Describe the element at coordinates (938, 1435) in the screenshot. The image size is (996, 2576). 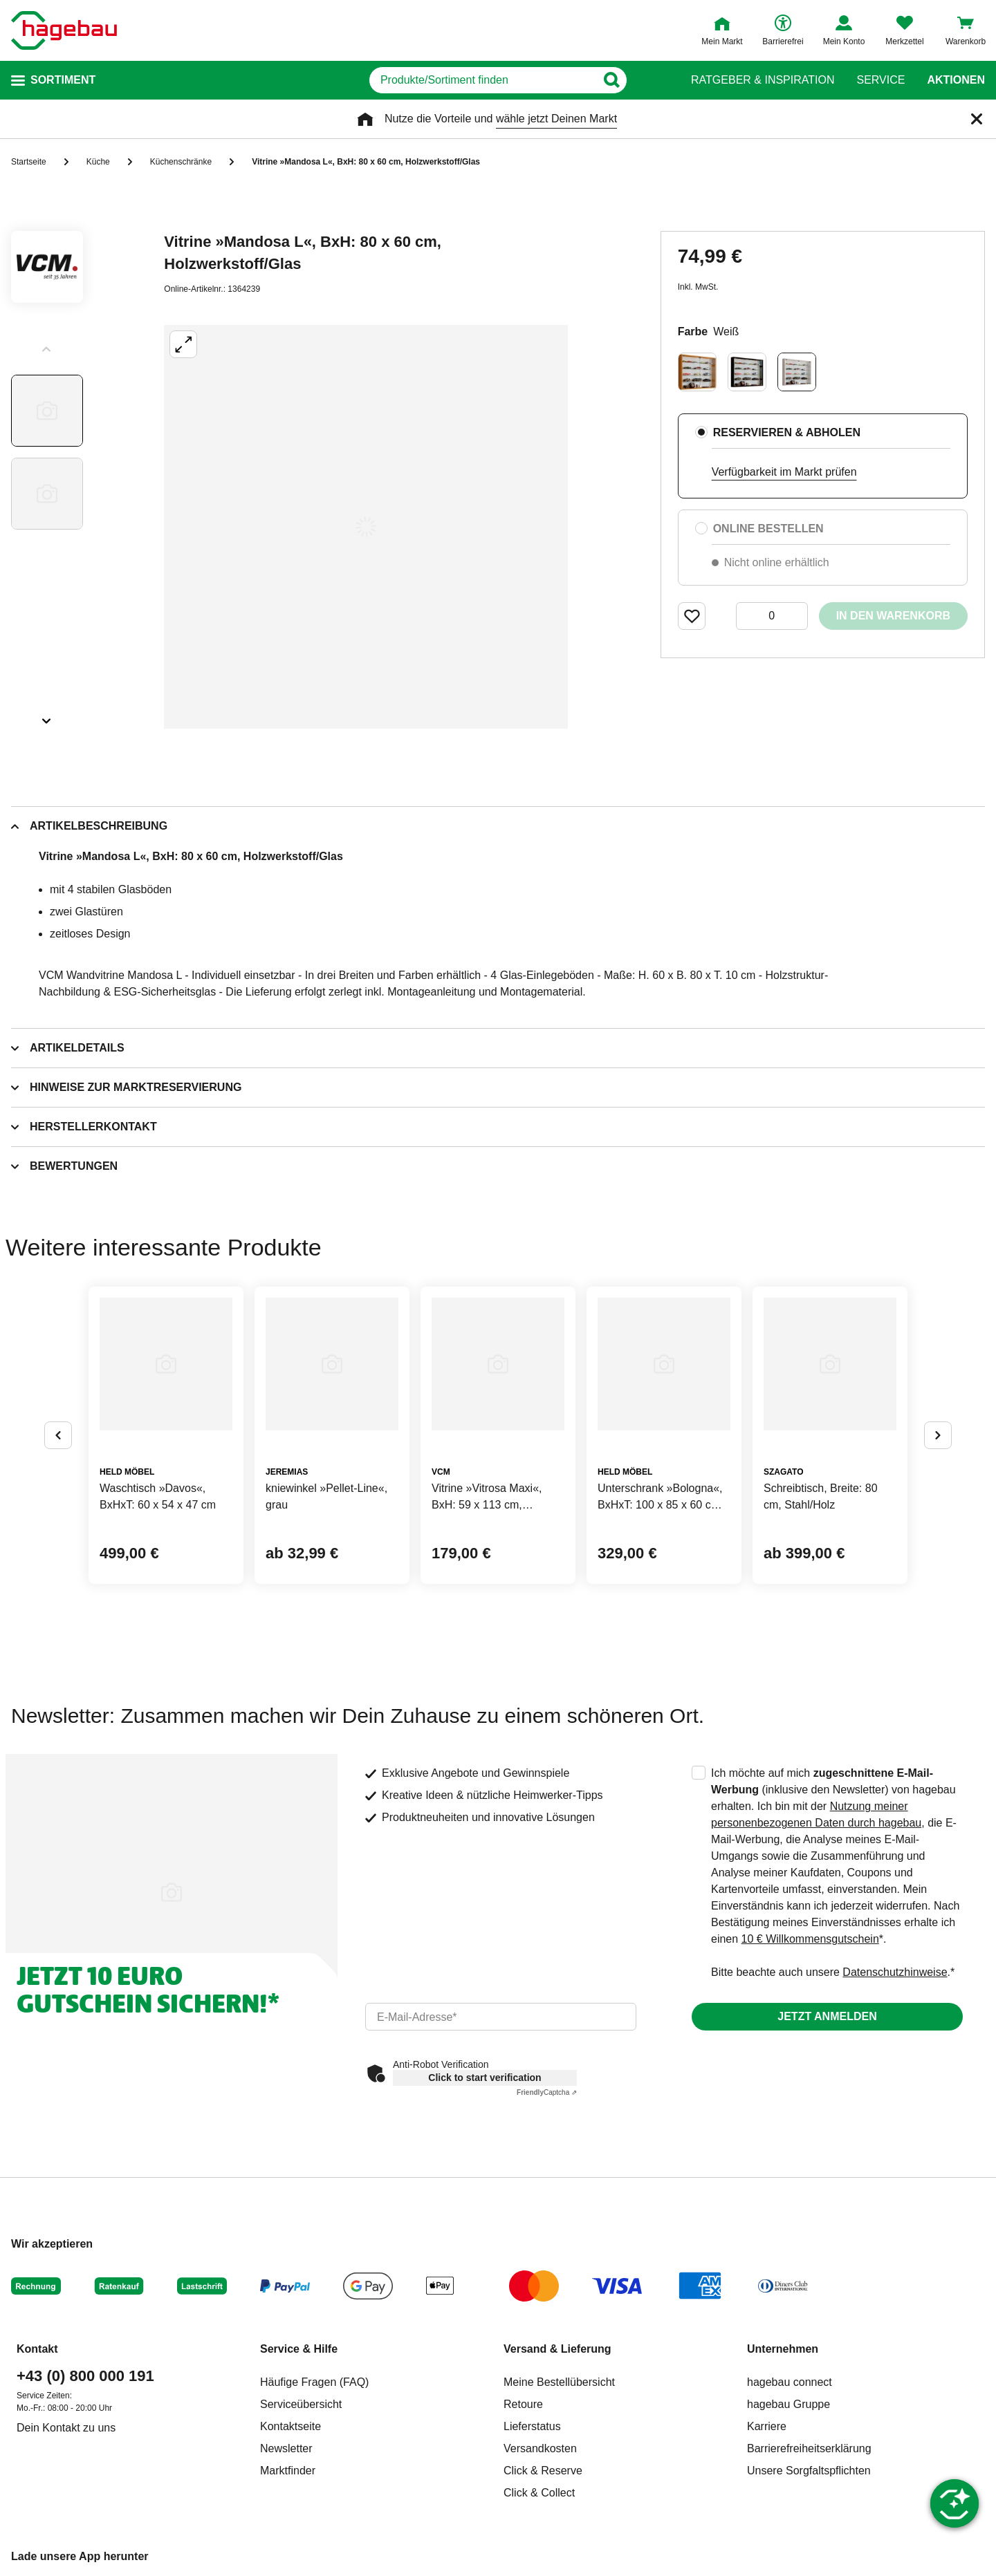
I see `[Button um nächste Alternativen anzuzeigen]` at that location.